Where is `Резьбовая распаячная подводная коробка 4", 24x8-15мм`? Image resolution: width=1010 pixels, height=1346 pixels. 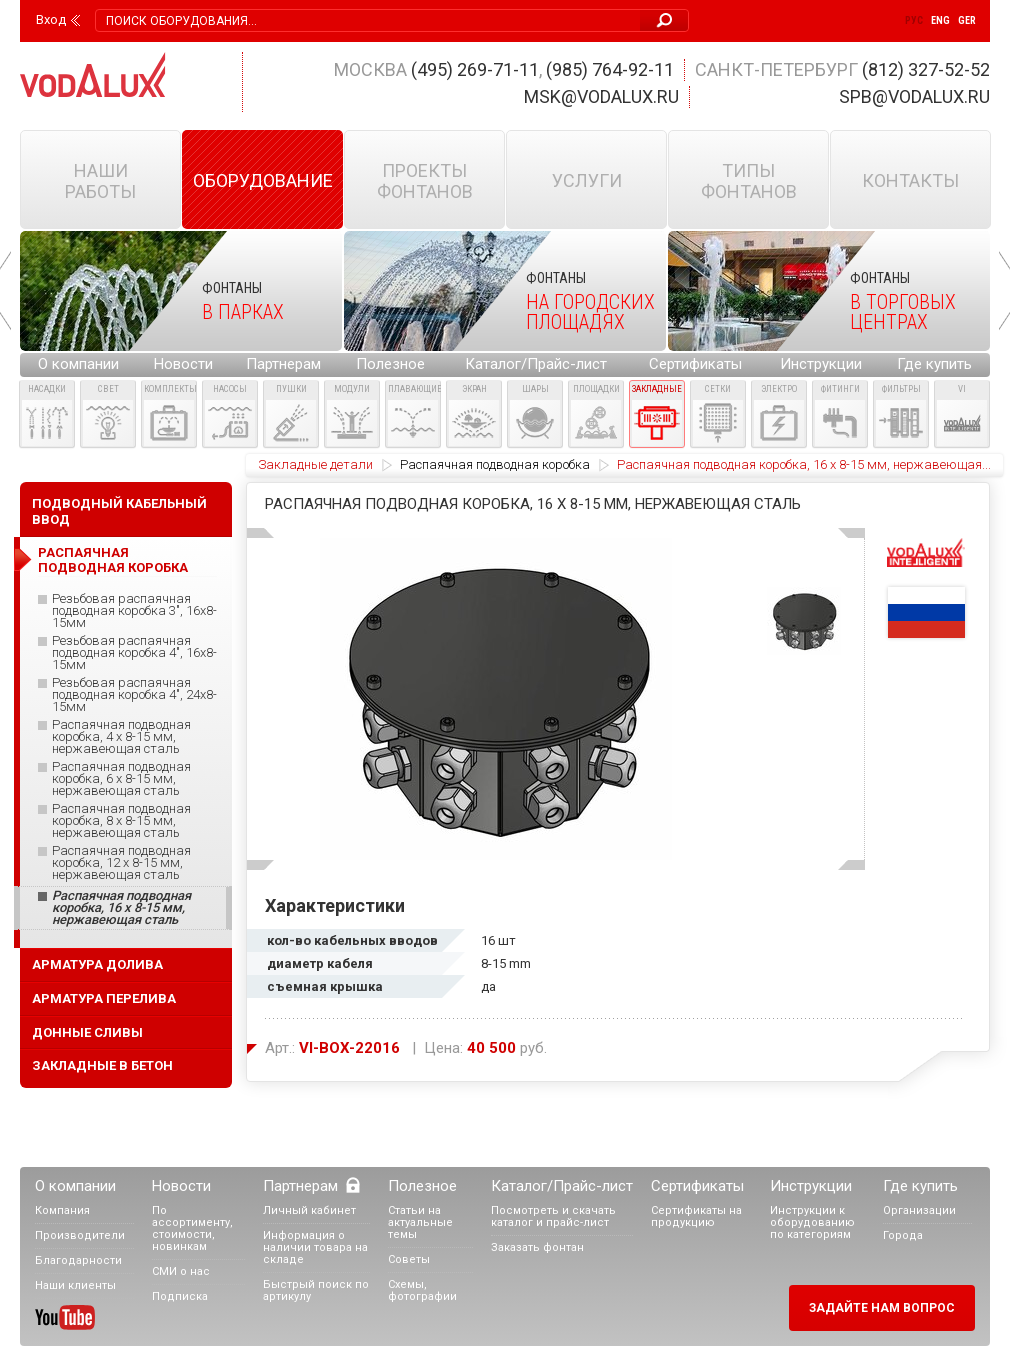 Резьбовая распаячная подводная коробка 4", 24x8-15мм is located at coordinates (134, 695).